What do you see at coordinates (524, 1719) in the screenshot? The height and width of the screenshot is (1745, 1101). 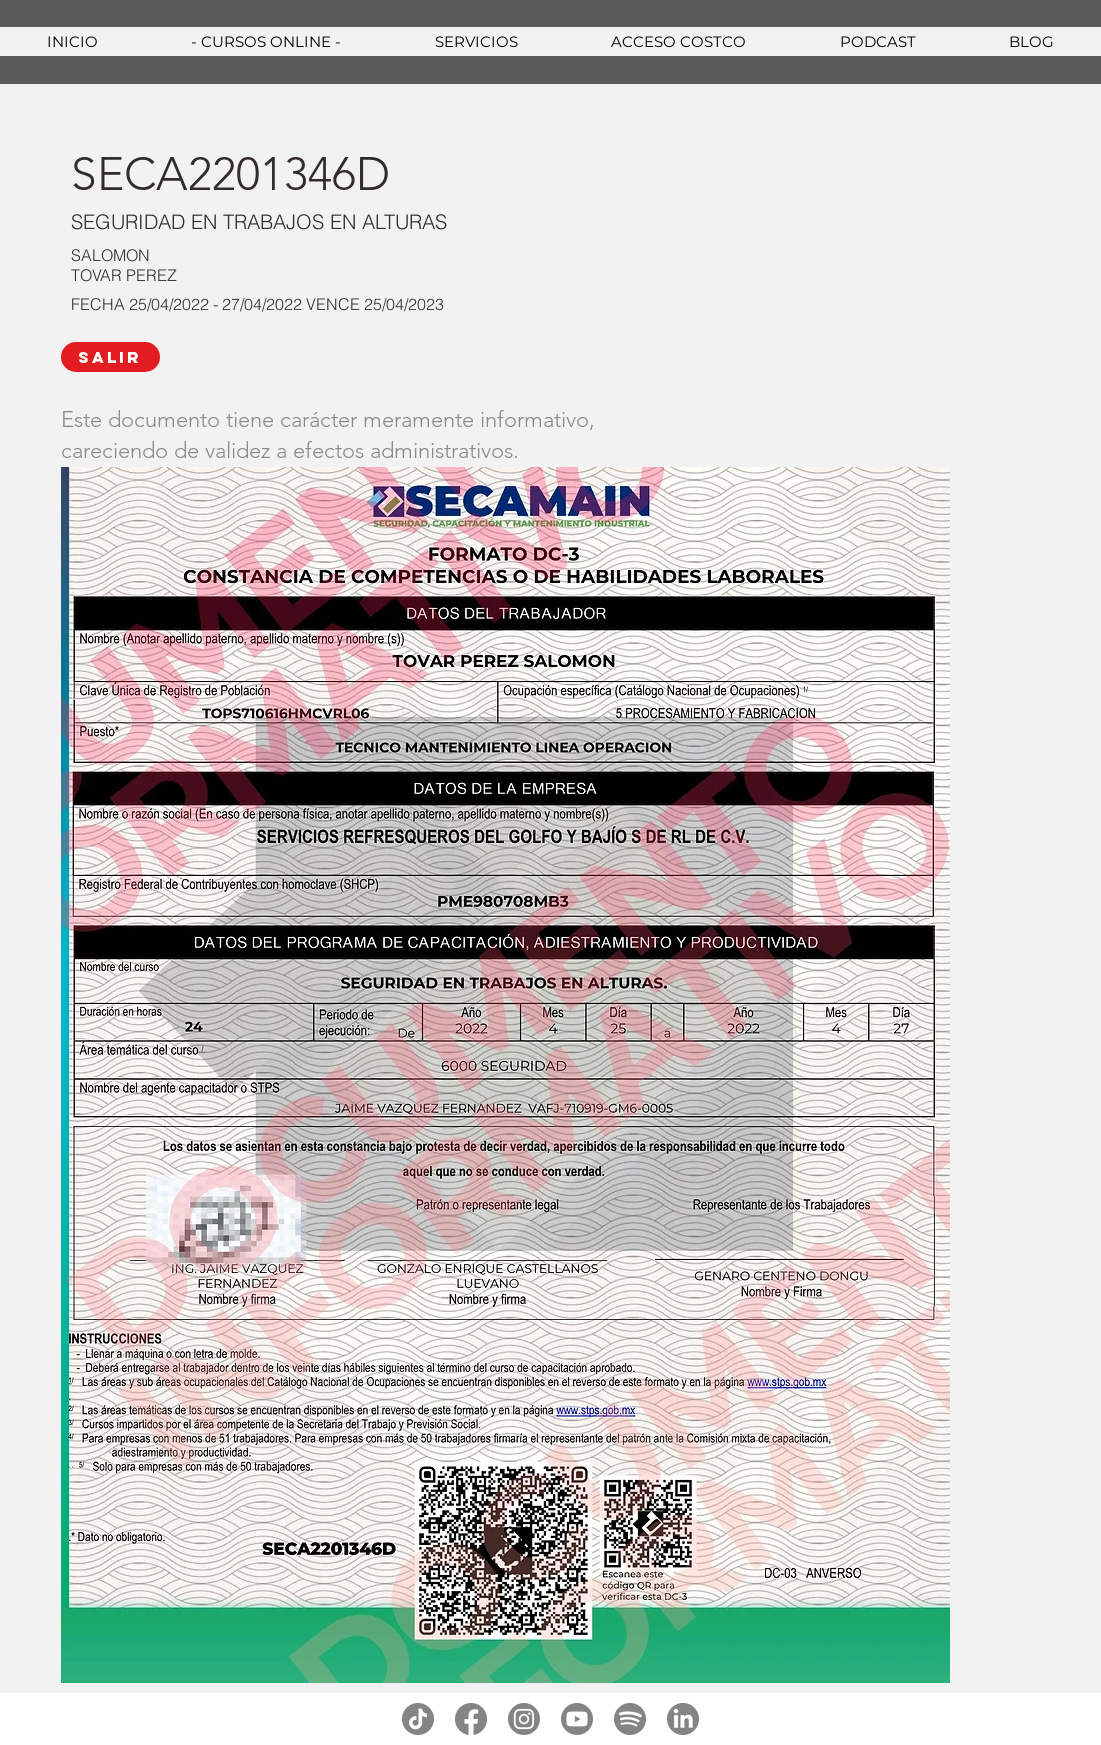 I see `[instagram]` at bounding box center [524, 1719].